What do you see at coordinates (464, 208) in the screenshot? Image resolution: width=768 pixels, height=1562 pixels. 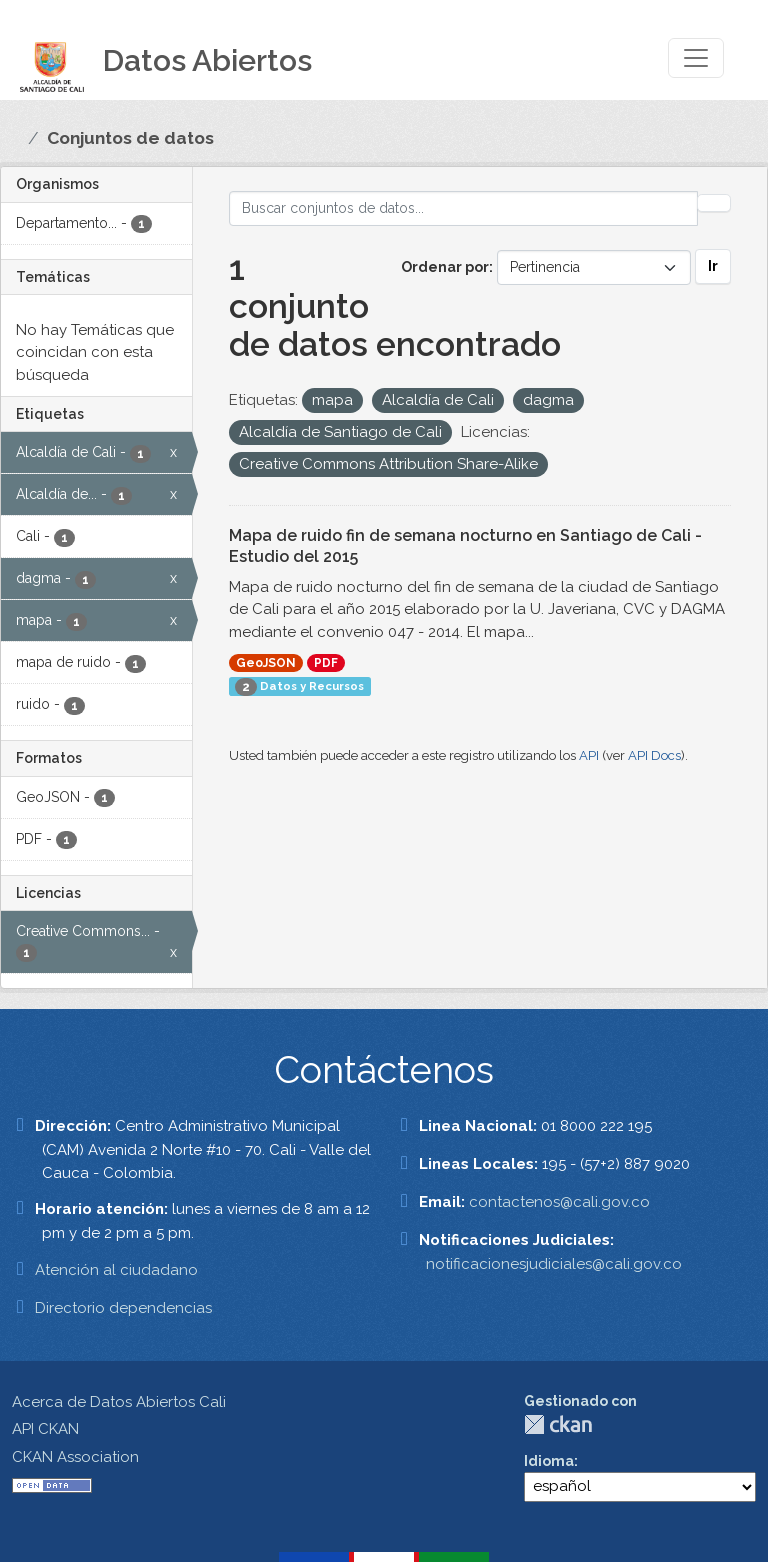 I see `[Buscar conjuntos de datos...]` at bounding box center [464, 208].